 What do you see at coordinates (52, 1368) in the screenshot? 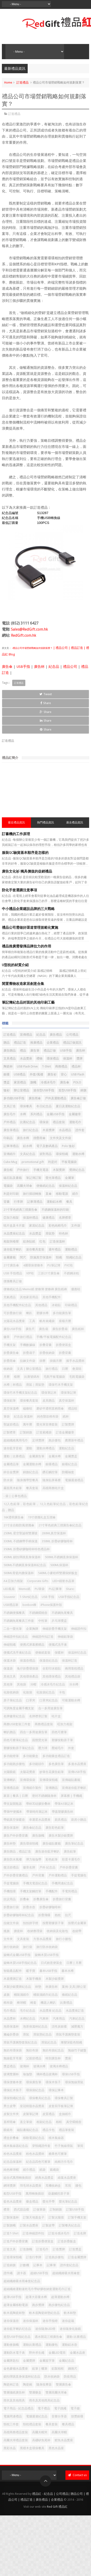
I see `旅行禮品` at bounding box center [52, 1368].